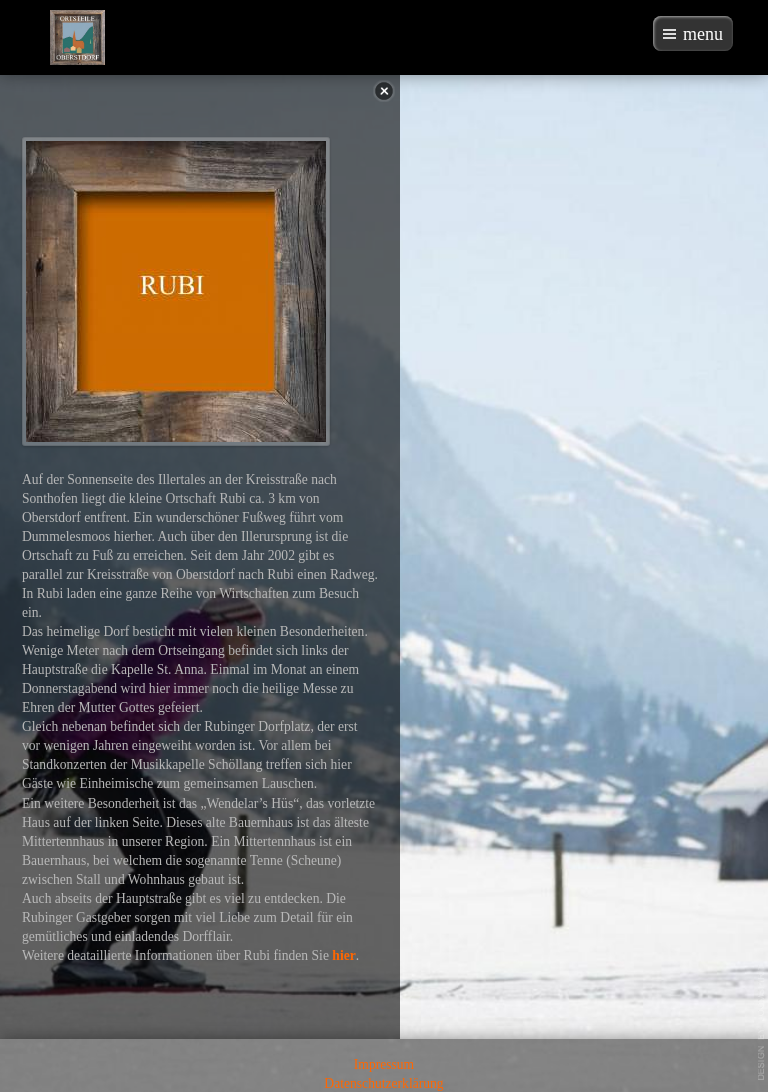 The width and height of the screenshot is (768, 1092). I want to click on Impressum, so click(384, 1064).